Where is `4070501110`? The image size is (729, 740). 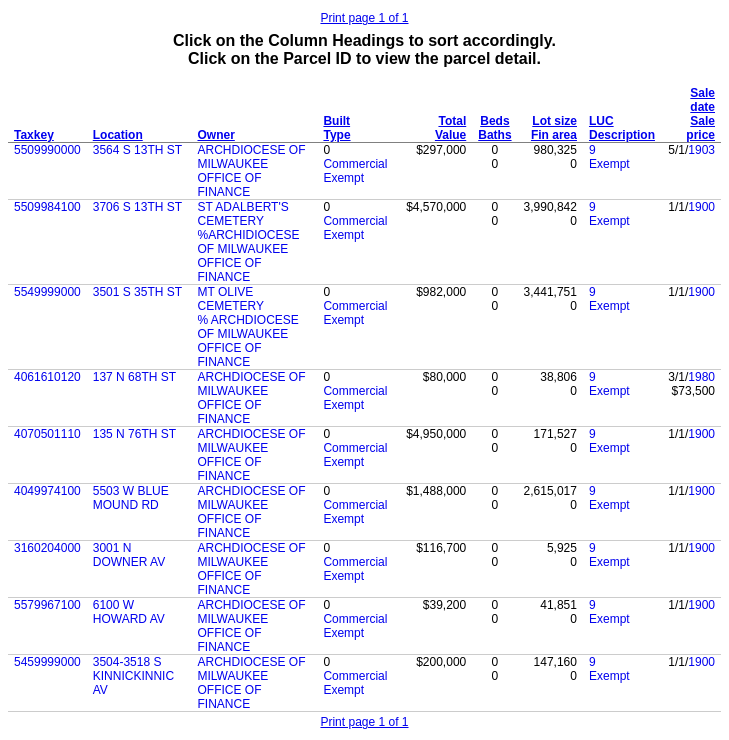
4070501110 is located at coordinates (47, 434).